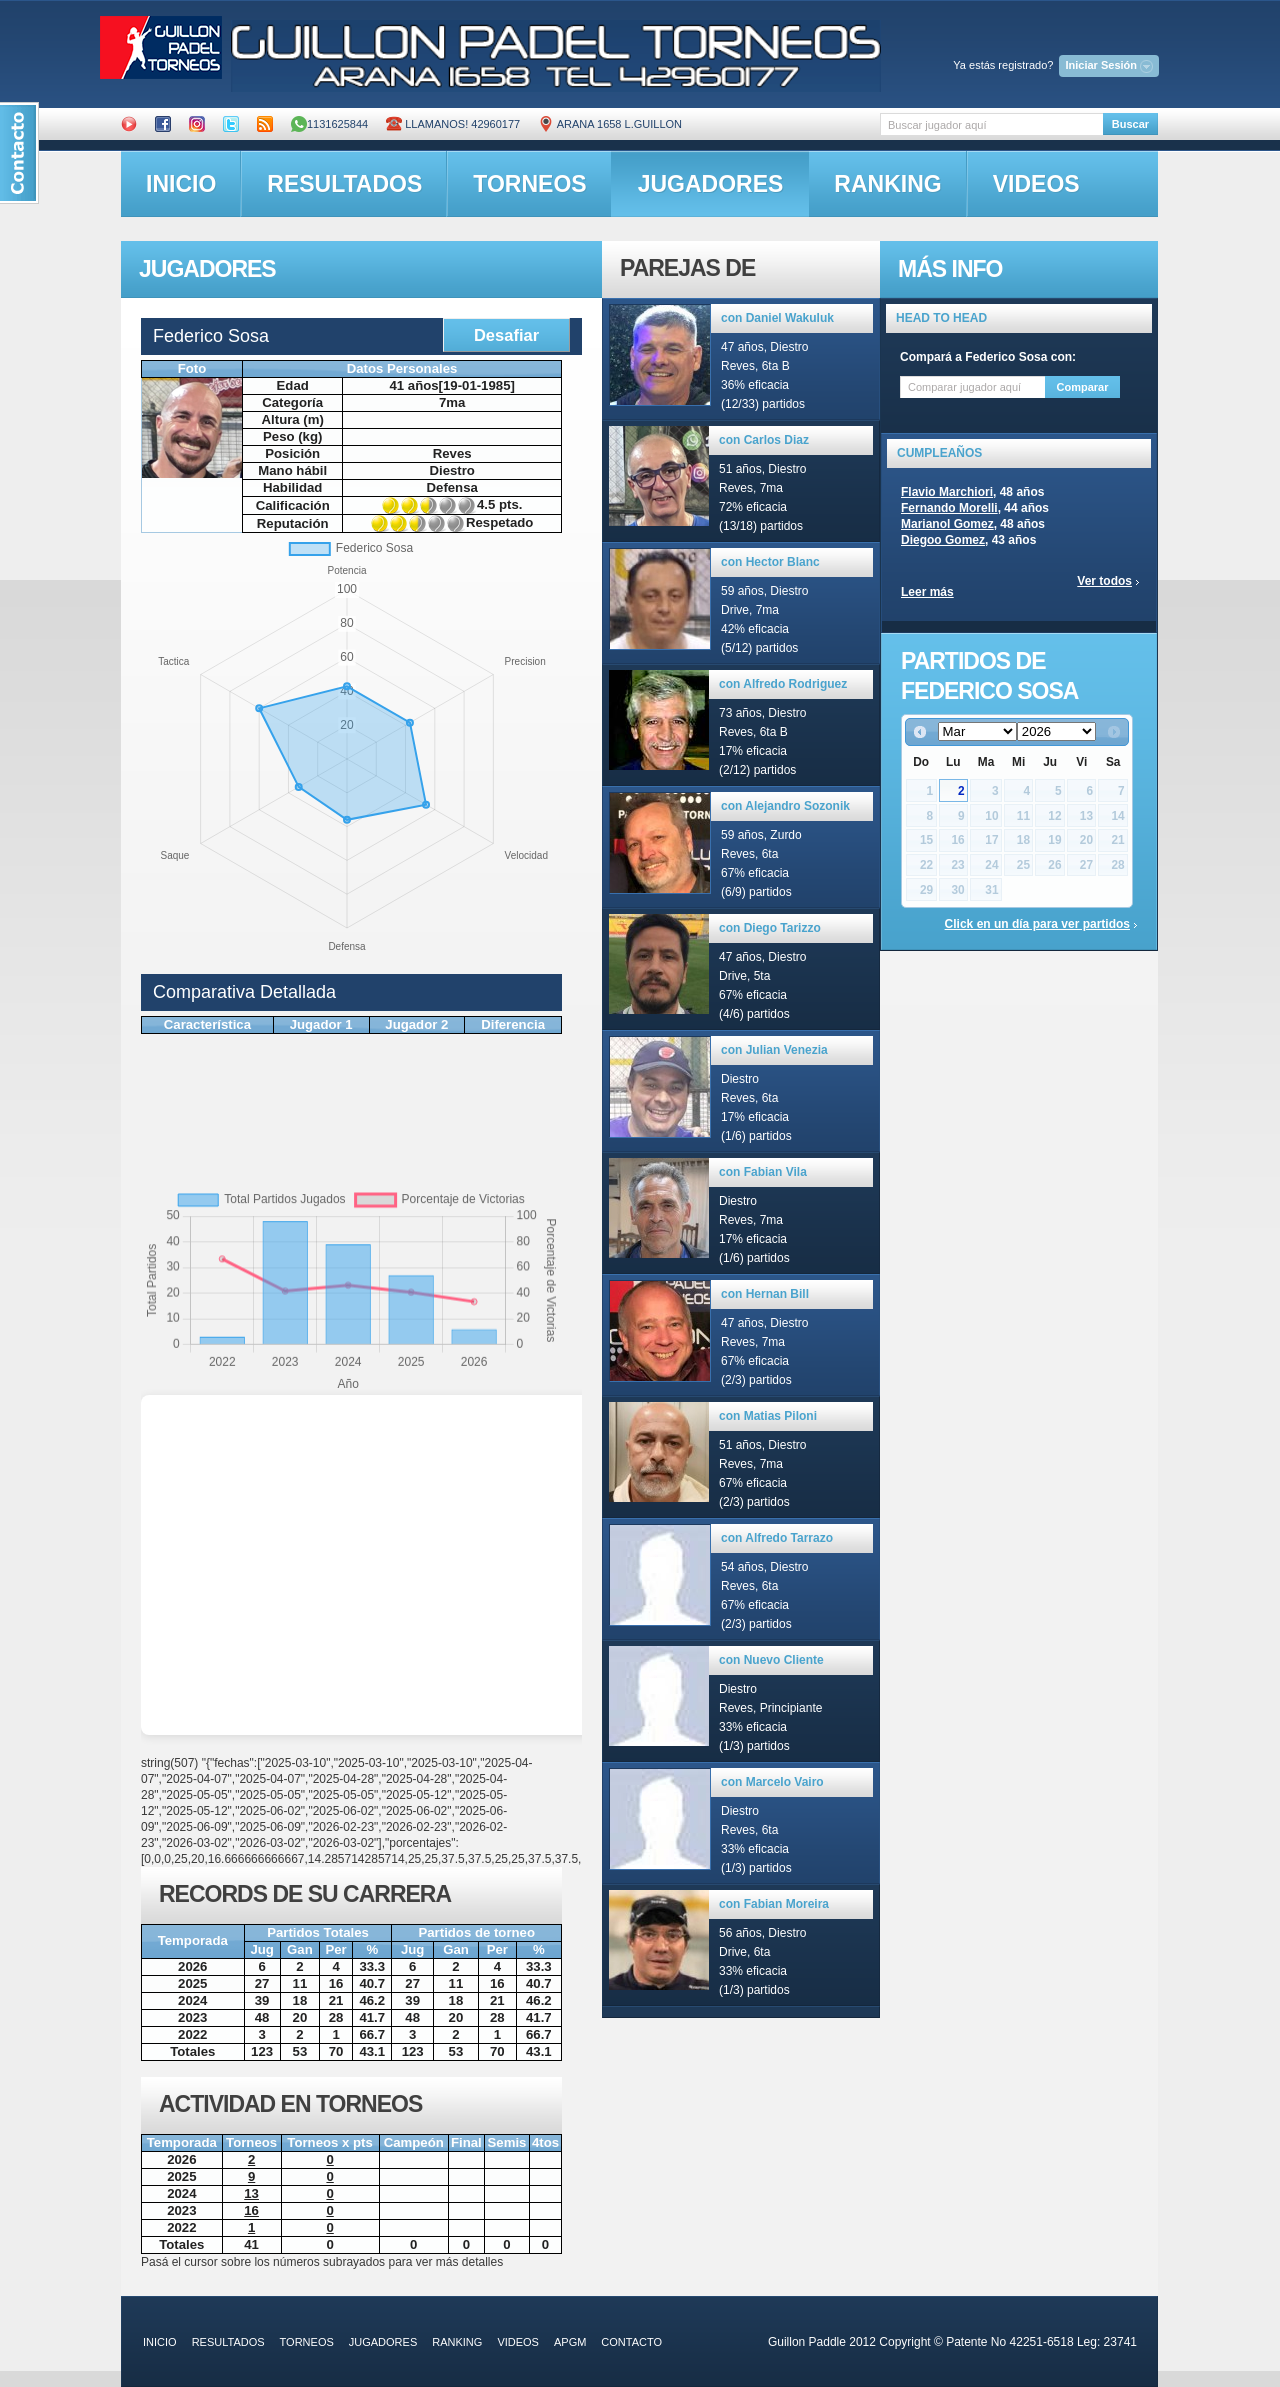 The image size is (1280, 2387). What do you see at coordinates (947, 492) in the screenshot?
I see `Flavio Marchiori` at bounding box center [947, 492].